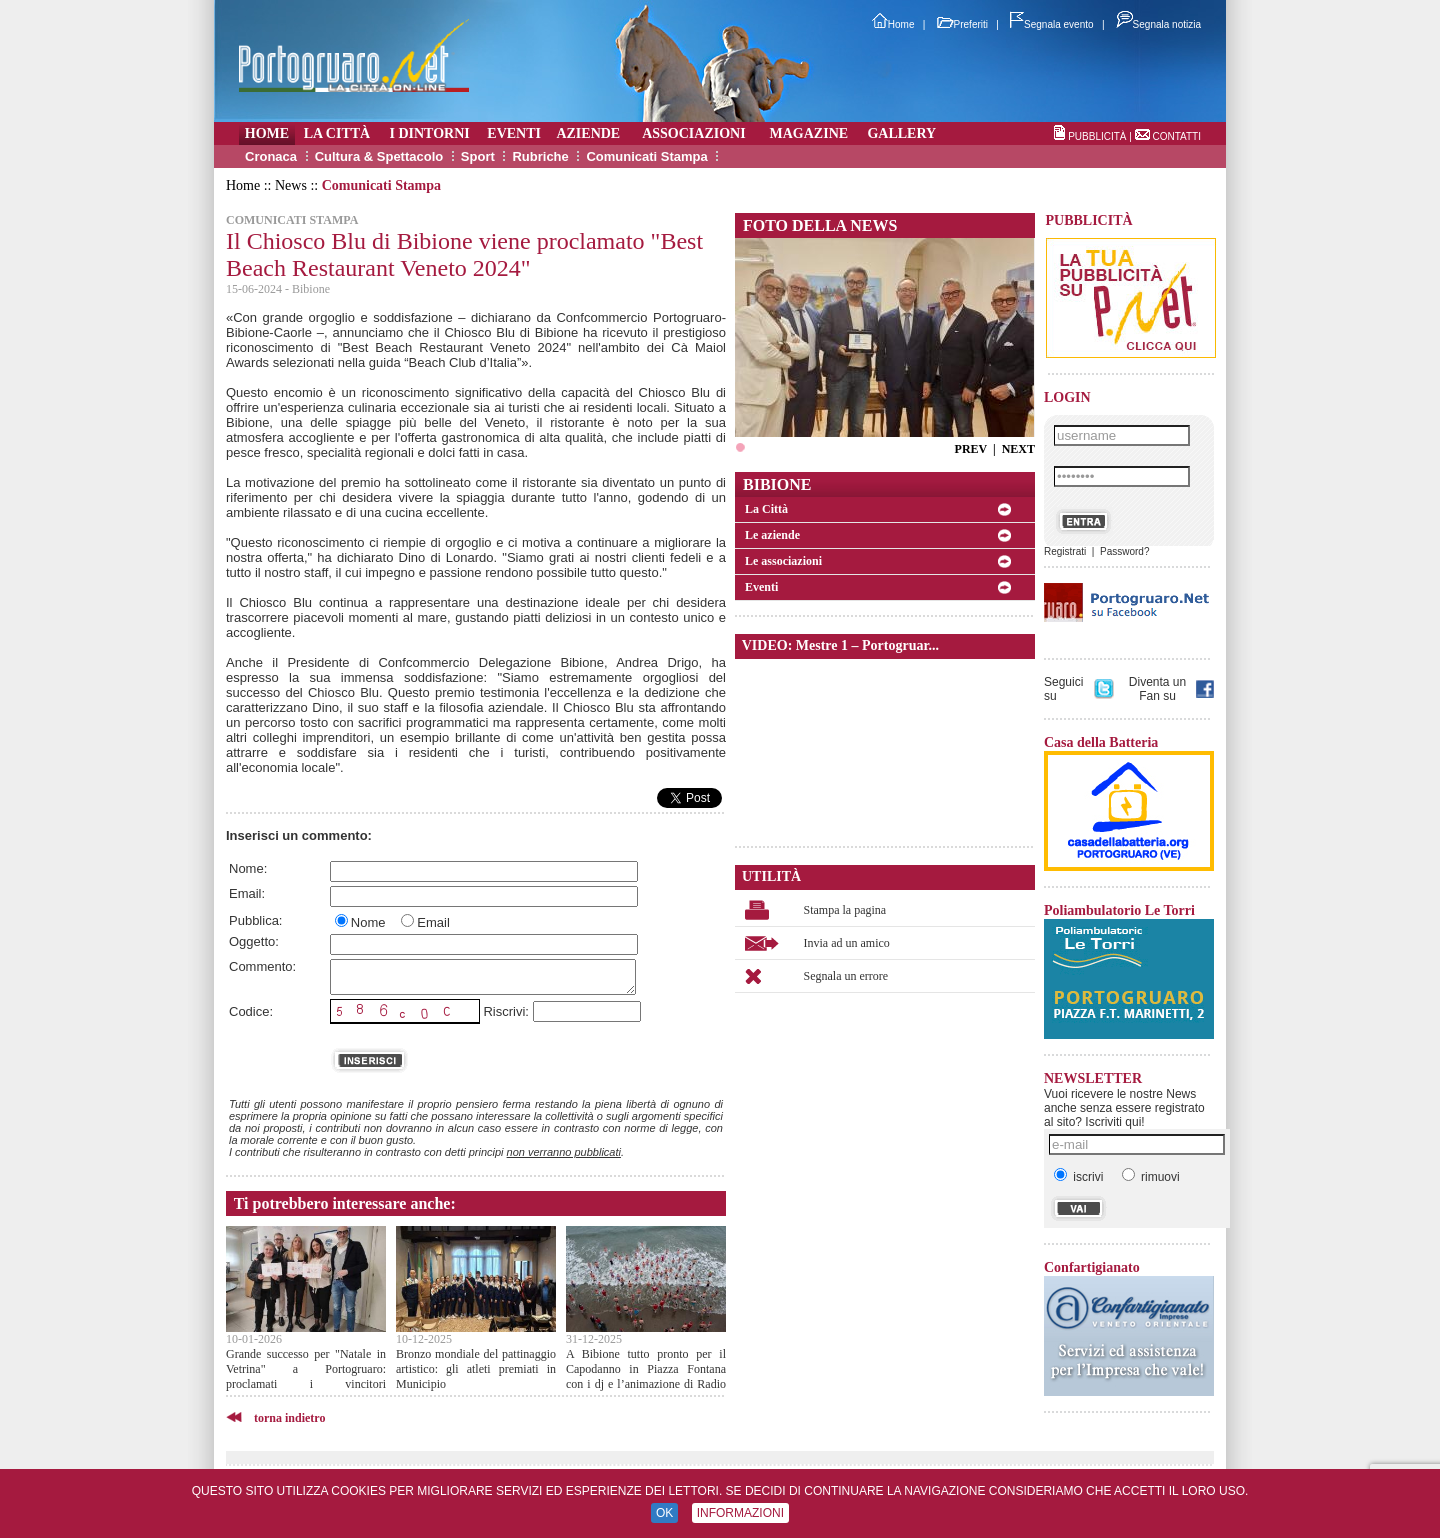 This screenshot has height=1538, width=1440. Describe the element at coordinates (783, 561) in the screenshot. I see `Le associazioni` at that location.